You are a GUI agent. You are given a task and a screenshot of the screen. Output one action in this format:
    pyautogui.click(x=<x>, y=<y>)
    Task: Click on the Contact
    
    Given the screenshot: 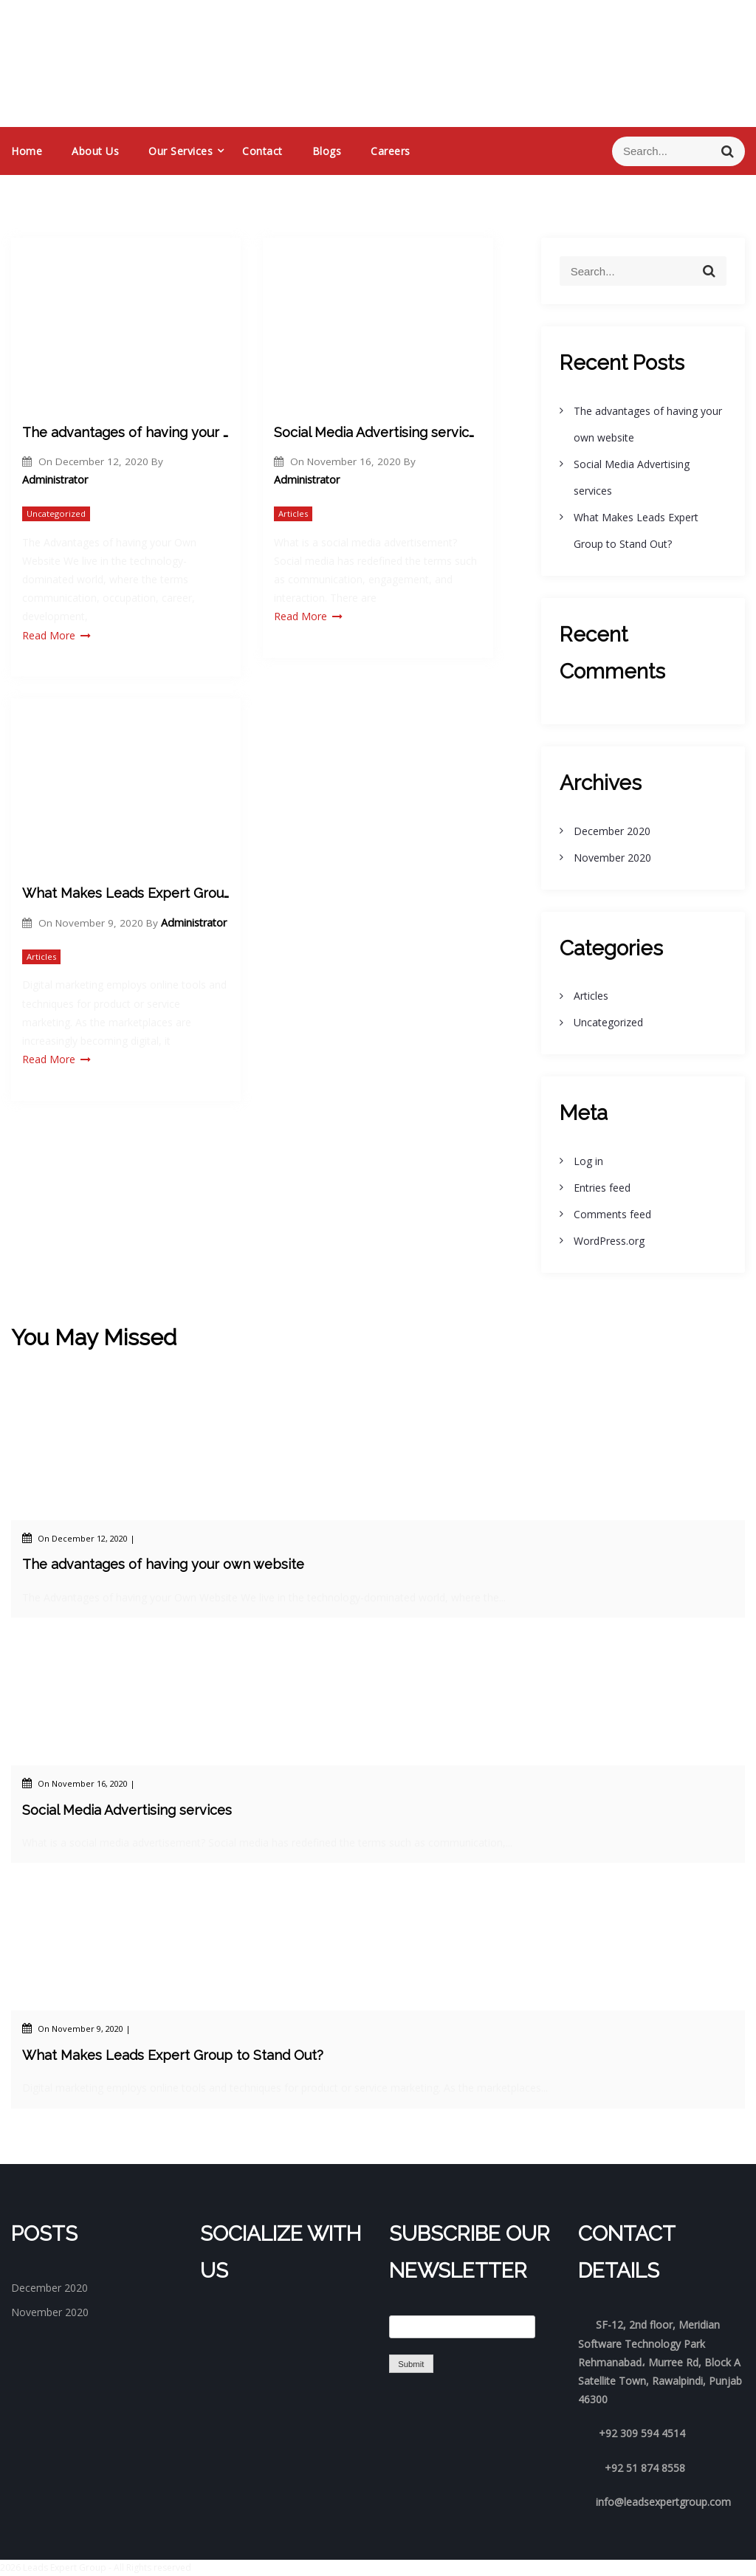 What is the action you would take?
    pyautogui.click(x=262, y=151)
    